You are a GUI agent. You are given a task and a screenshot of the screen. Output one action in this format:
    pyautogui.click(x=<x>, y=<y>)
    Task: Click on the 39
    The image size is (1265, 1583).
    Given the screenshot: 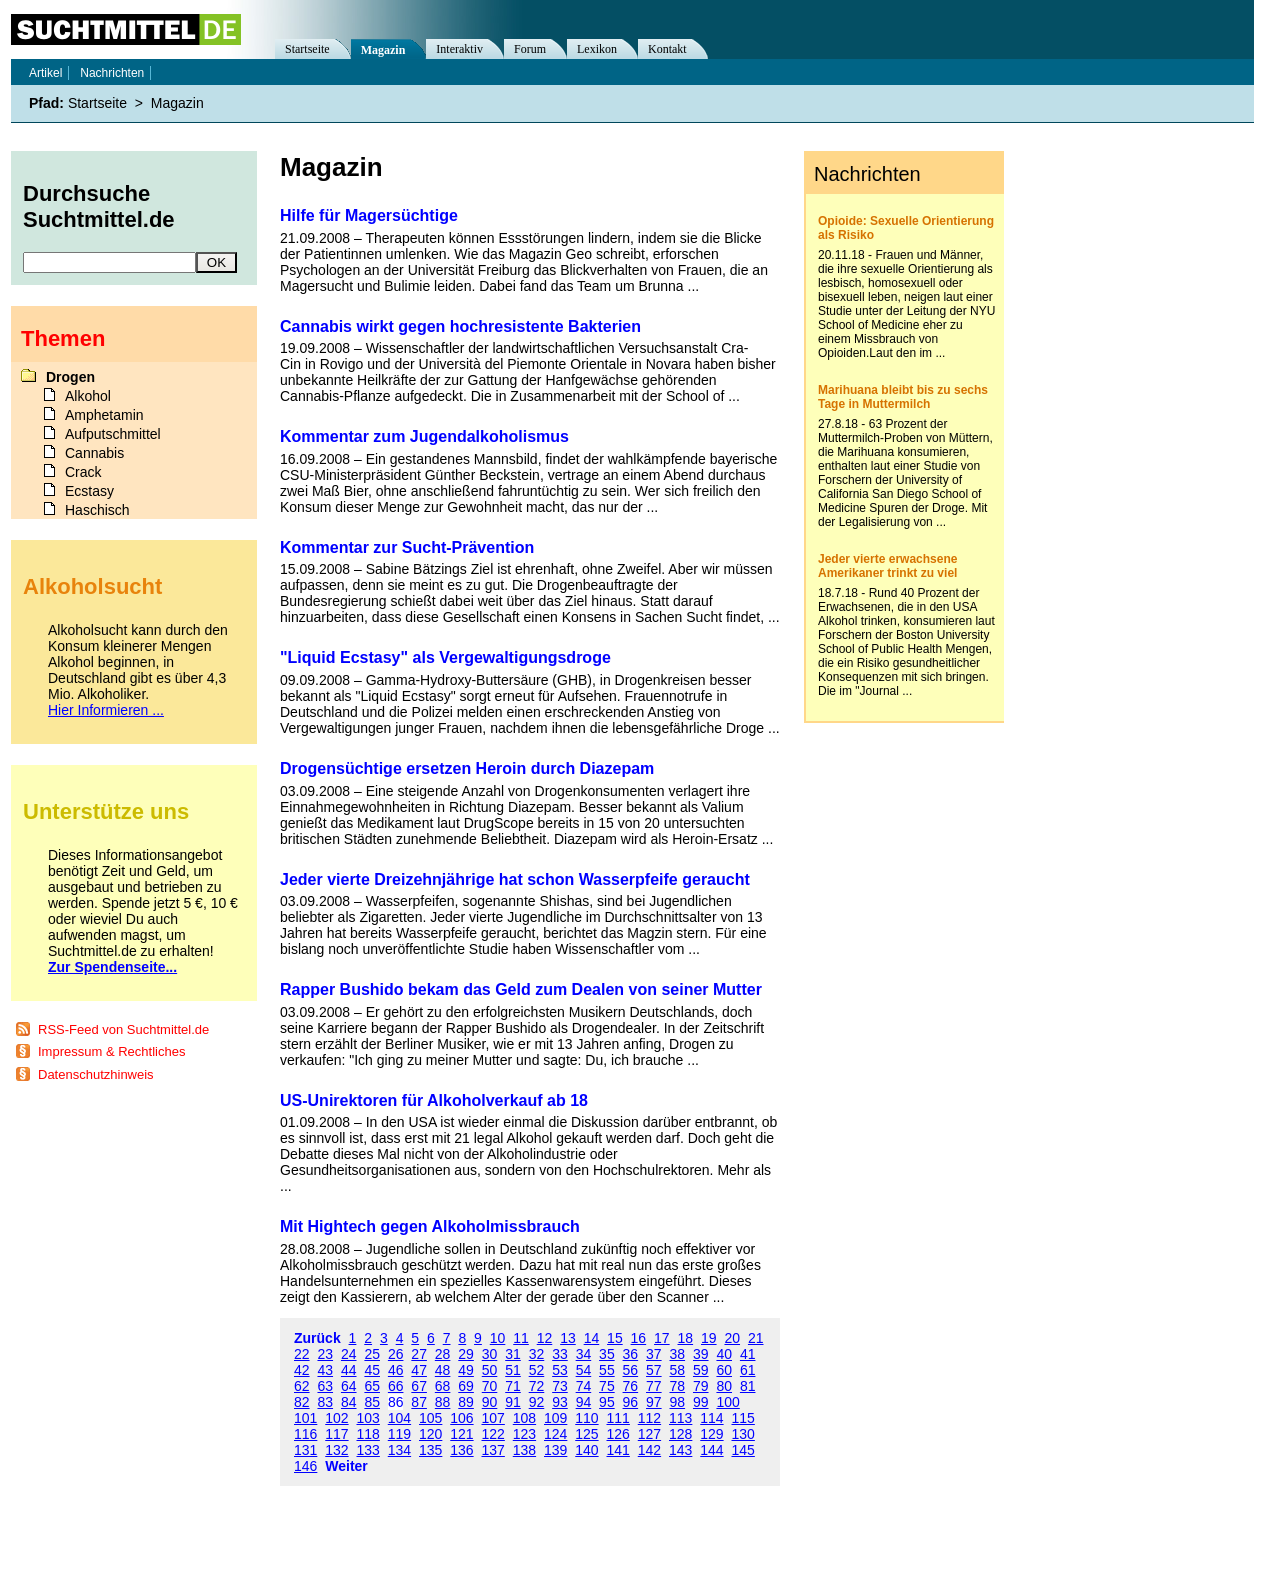 What is the action you would take?
    pyautogui.click(x=701, y=1354)
    